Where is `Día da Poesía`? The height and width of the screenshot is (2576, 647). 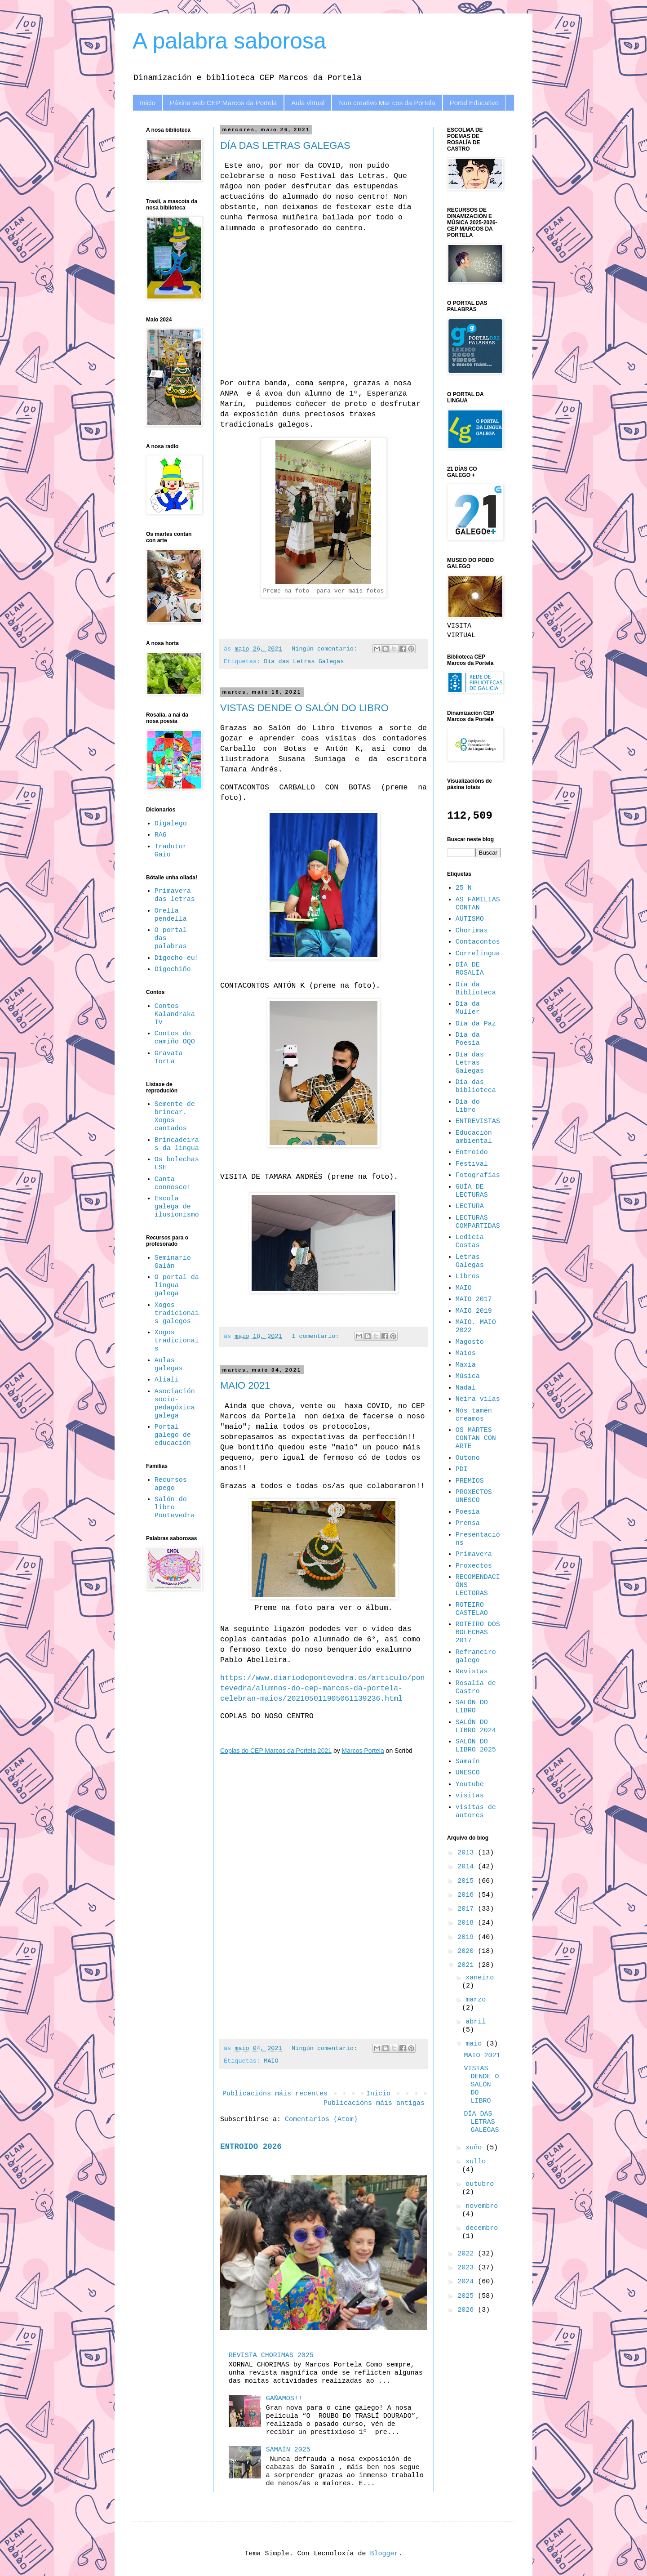 Día da Poesía is located at coordinates (468, 1039).